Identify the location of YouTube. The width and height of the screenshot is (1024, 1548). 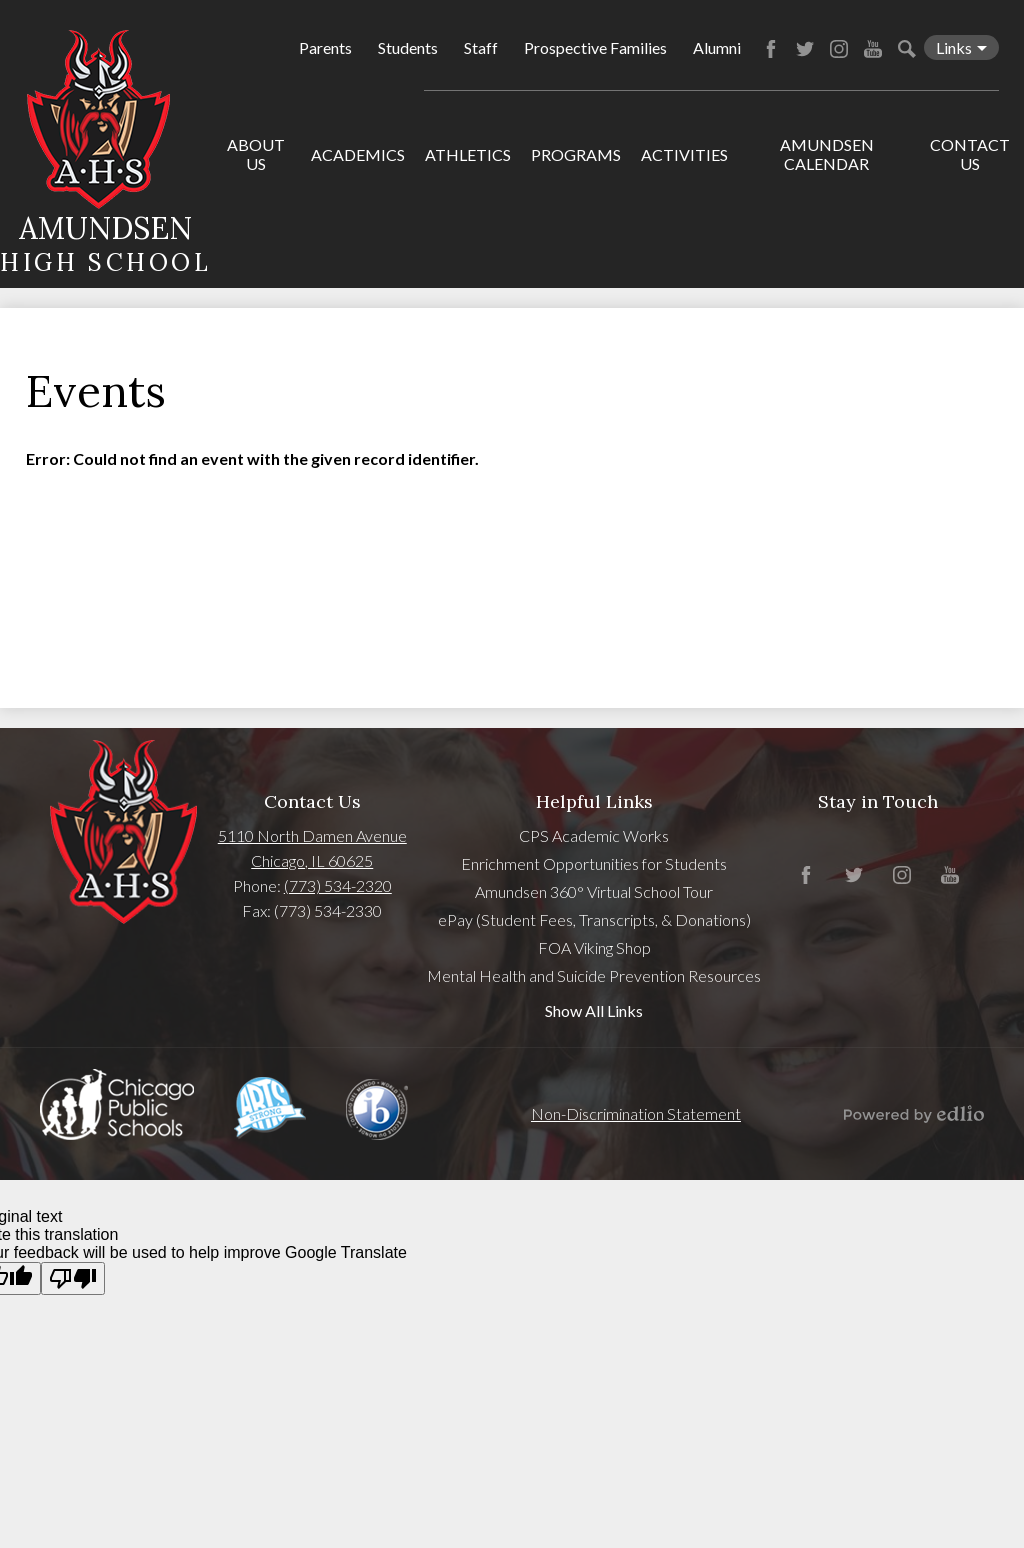
(873, 49).